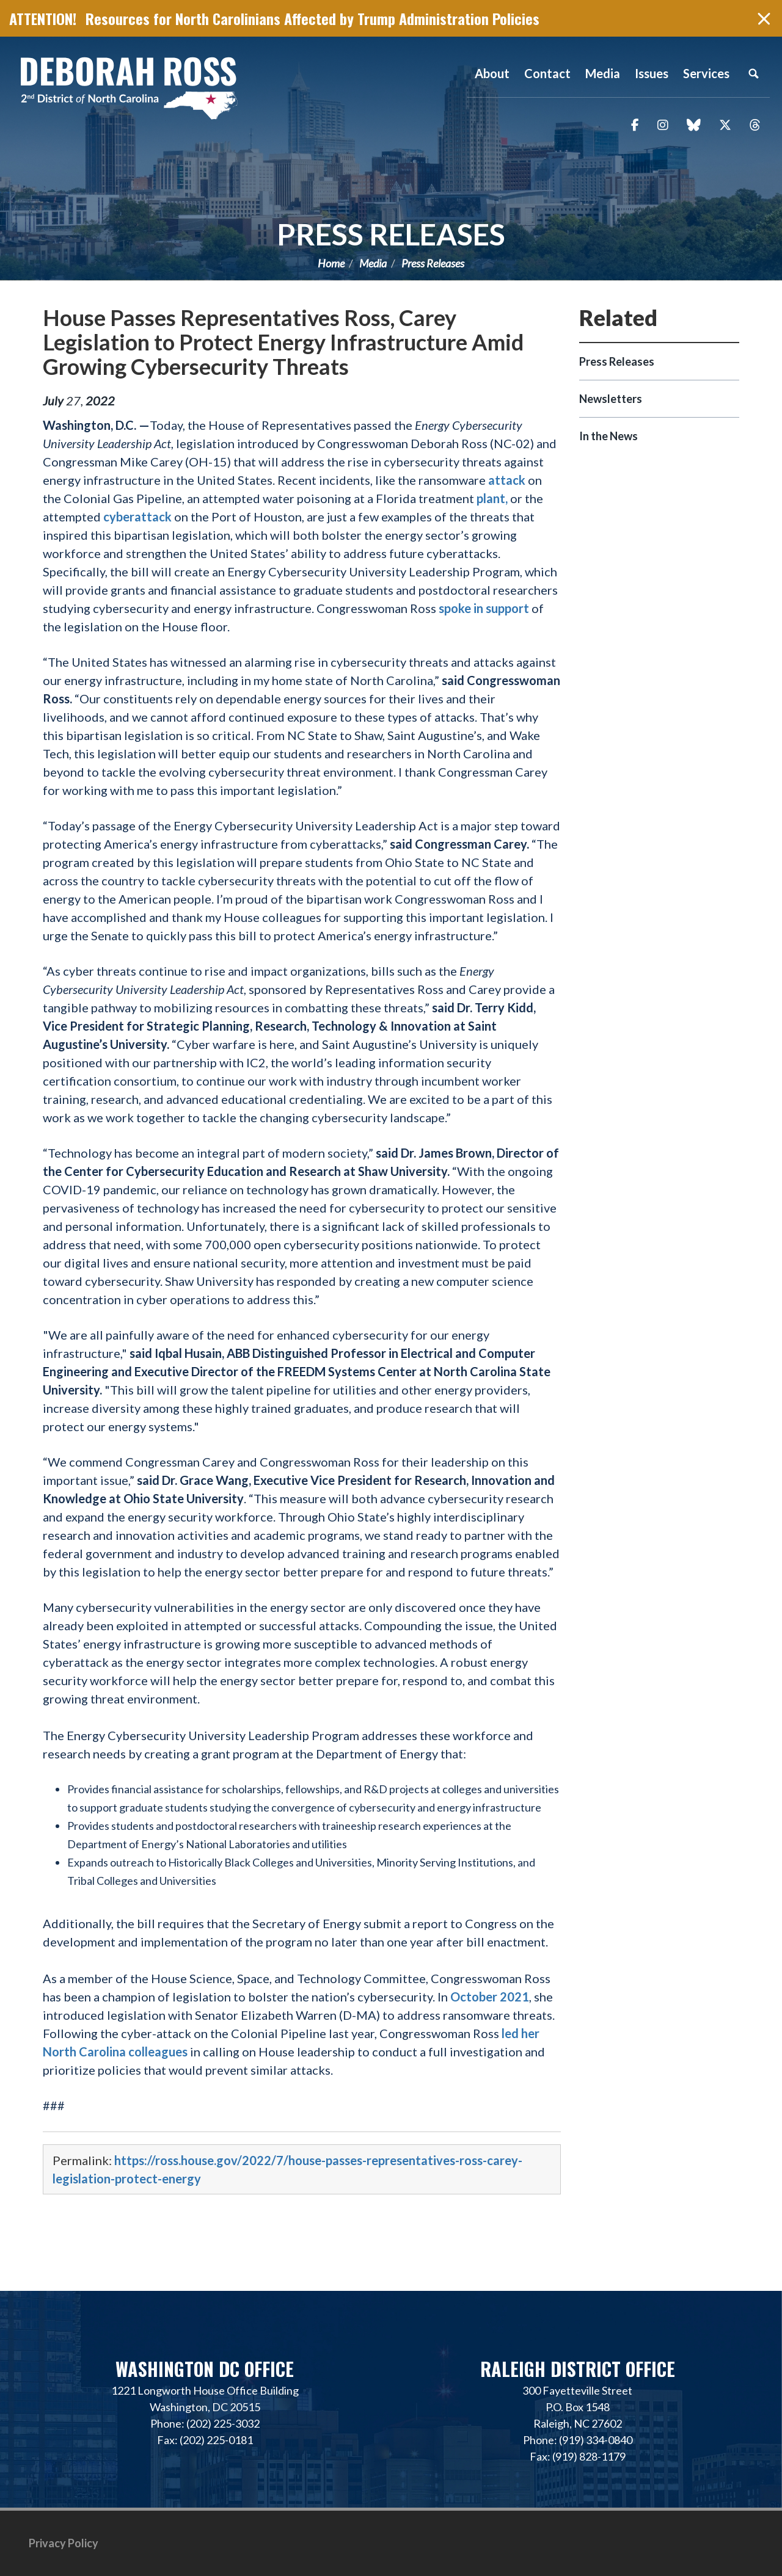  I want to click on Representative Deborah Ross, so click(128, 87).